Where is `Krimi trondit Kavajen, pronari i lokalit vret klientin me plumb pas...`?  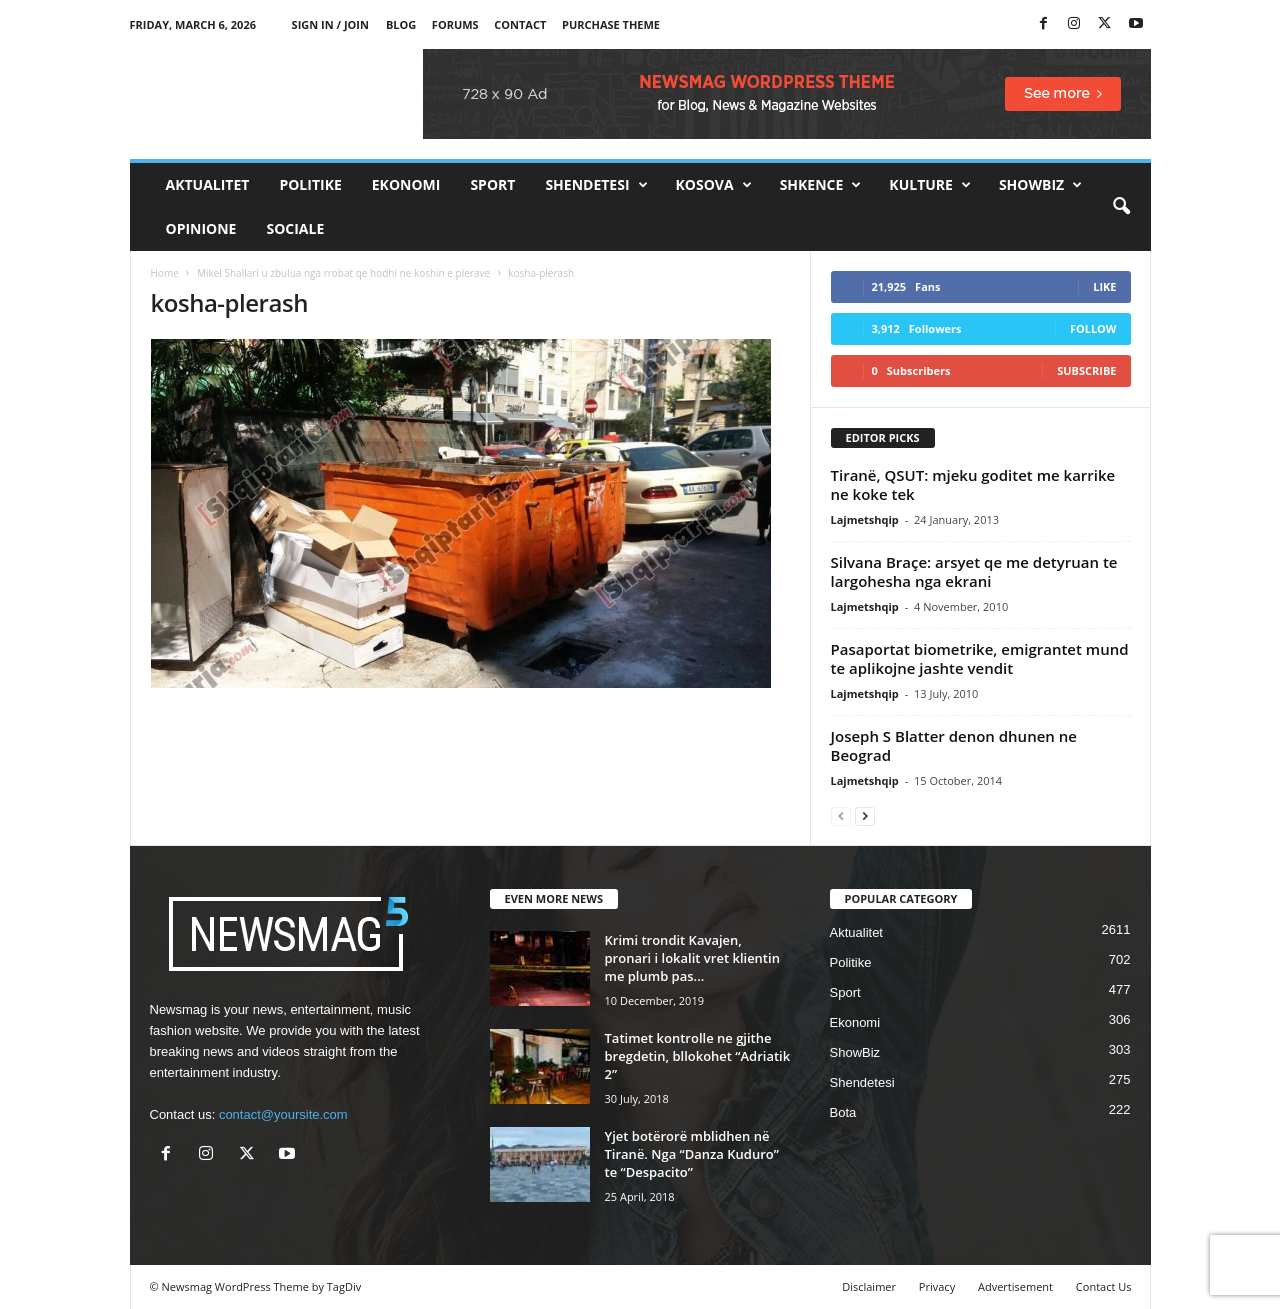
Krimi trondit Kavajen, pronari i lokalit vret klientin me plumb pas... is located at coordinates (692, 958).